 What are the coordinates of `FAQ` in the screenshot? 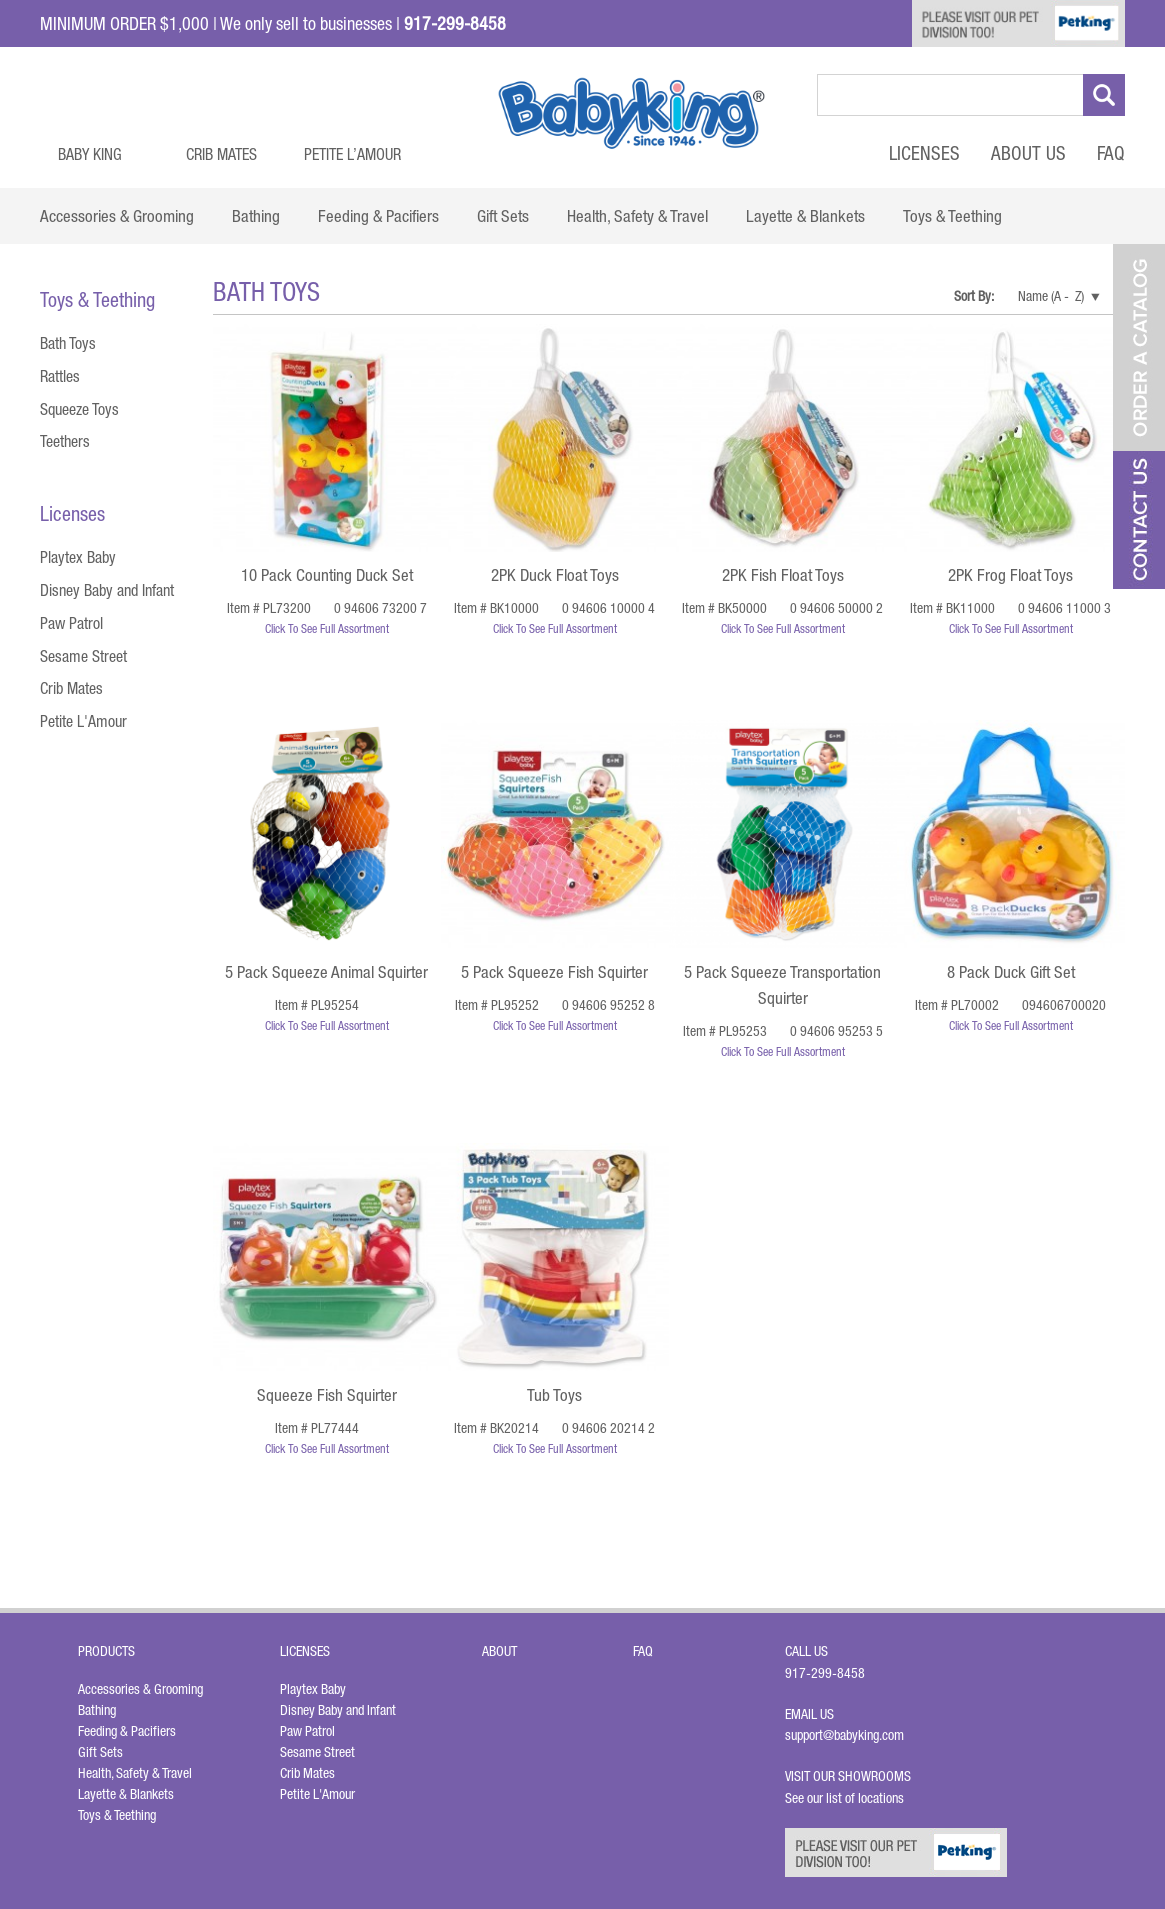 It's located at (1111, 153).